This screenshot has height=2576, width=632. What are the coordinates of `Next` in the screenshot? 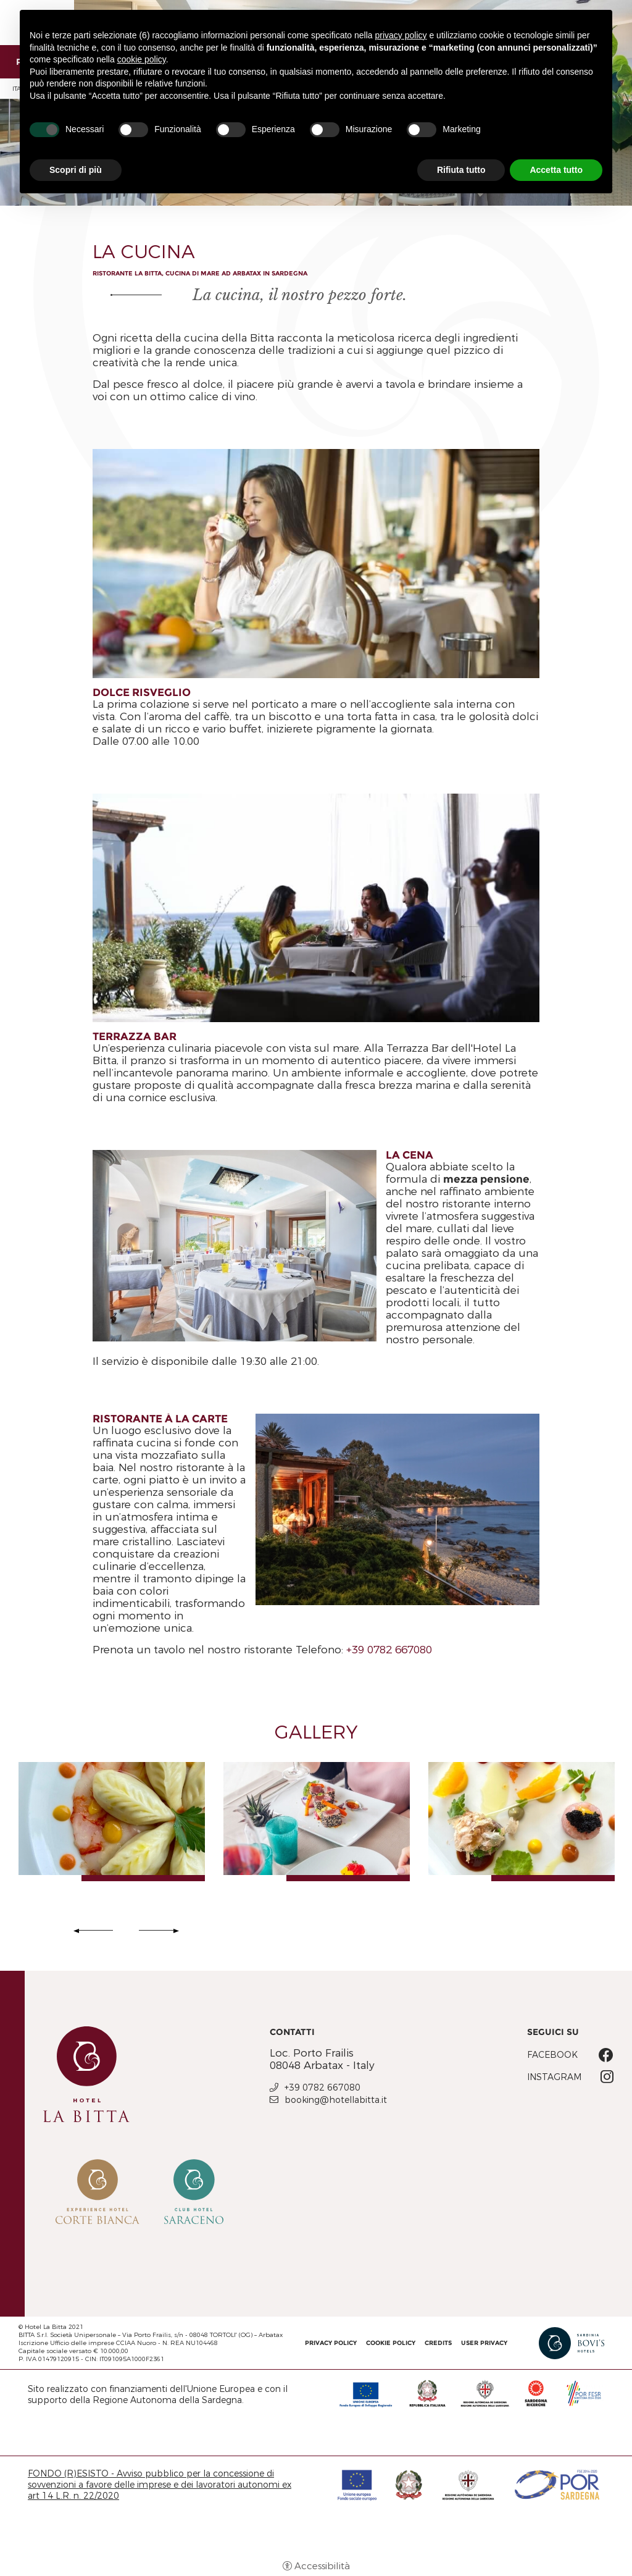 It's located at (156, 1930).